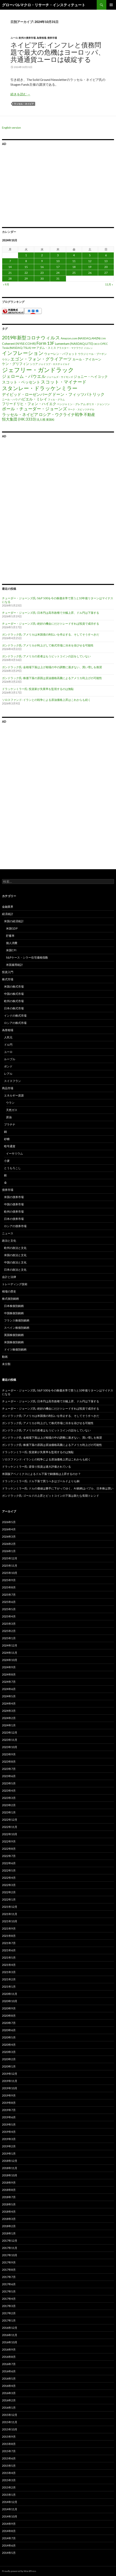 This screenshot has width=116, height=2576. Describe the element at coordinates (9, 1240) in the screenshot. I see `政治と文化` at that location.